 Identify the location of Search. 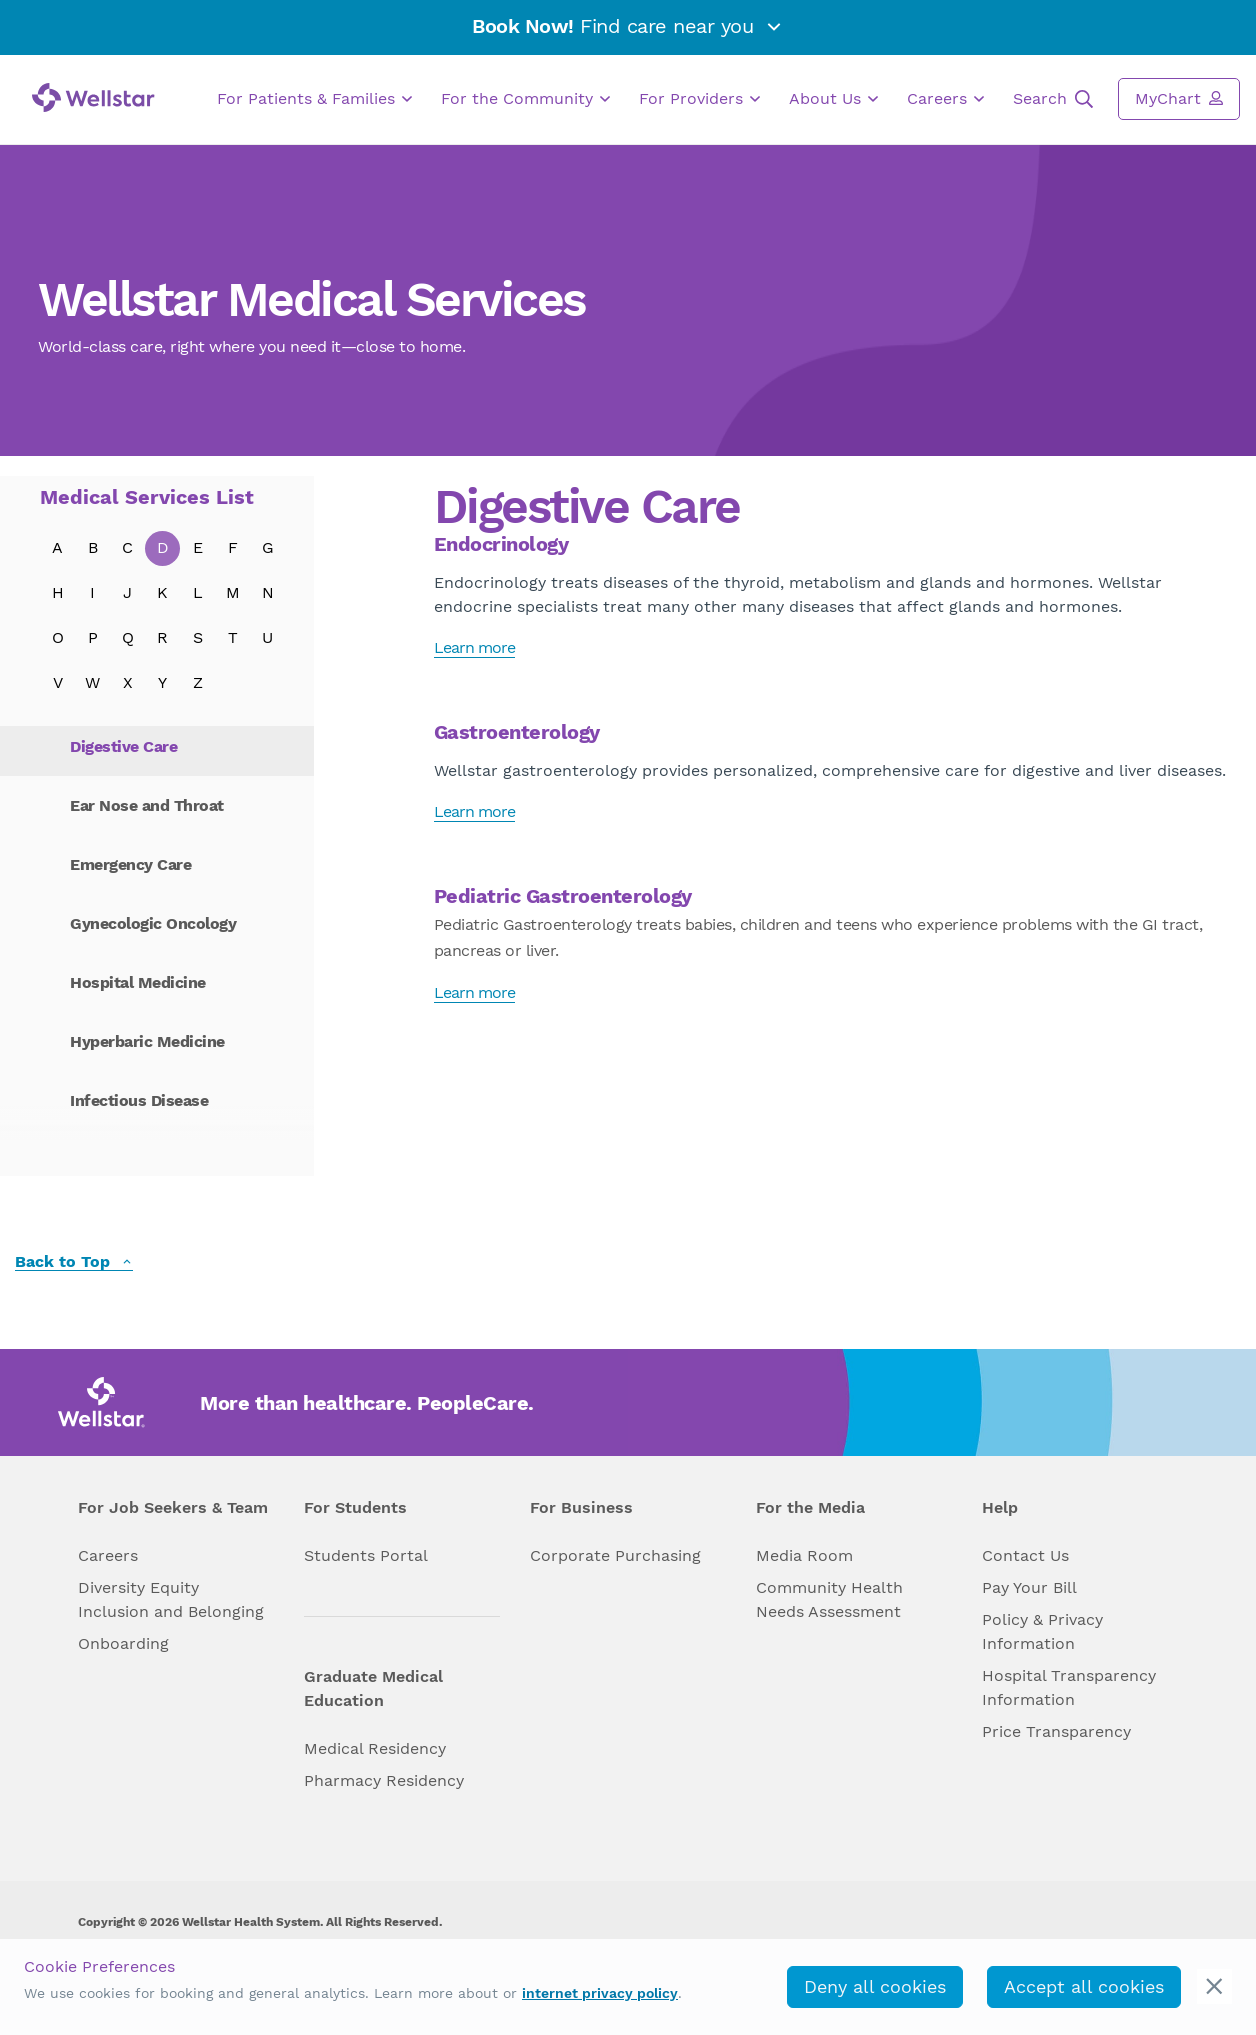
(1053, 99).